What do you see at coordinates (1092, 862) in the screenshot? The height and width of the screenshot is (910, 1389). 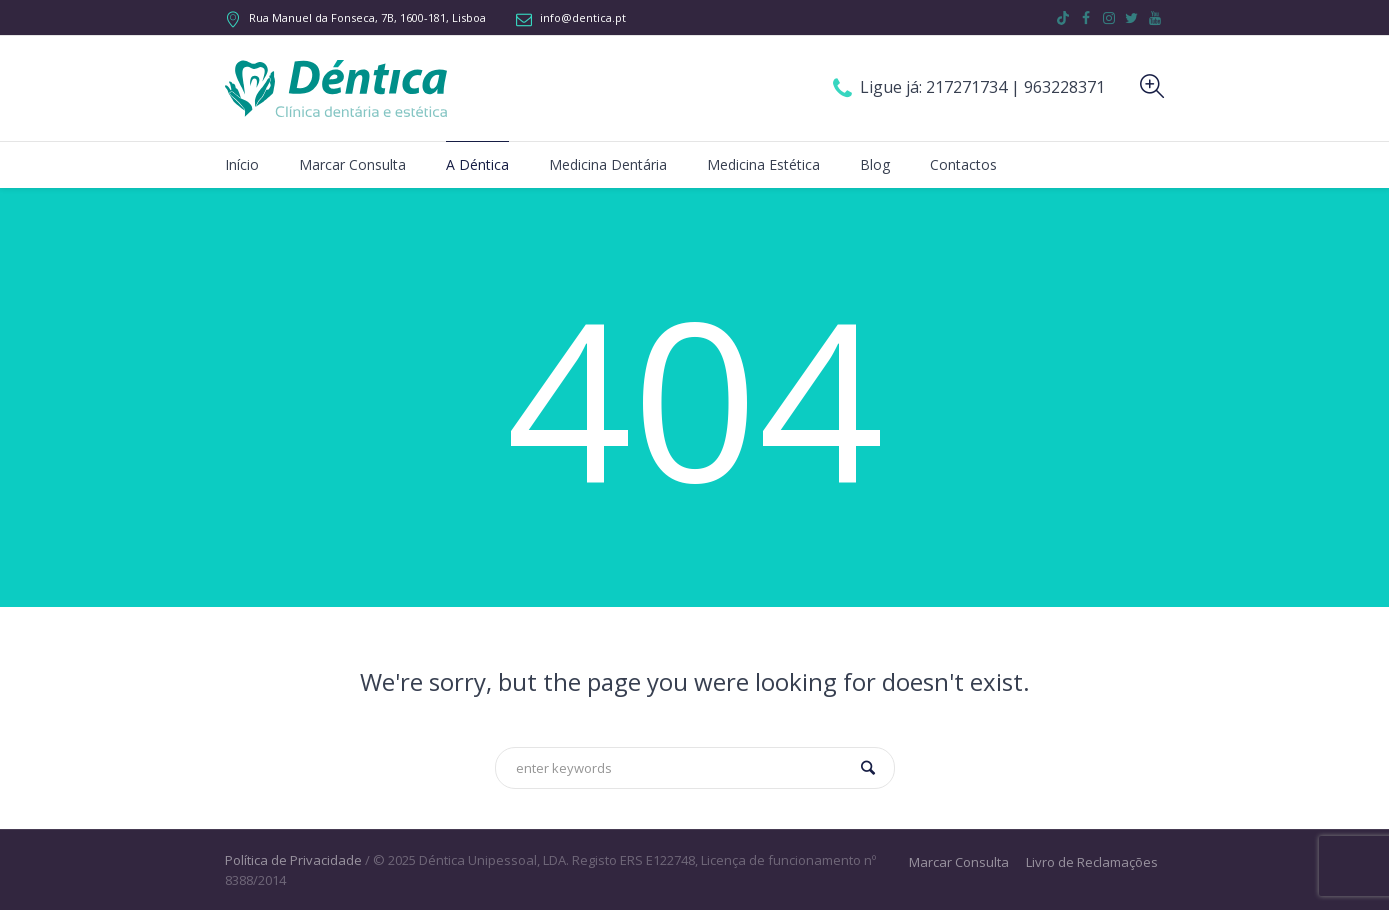 I see `Livro de Reclamações` at bounding box center [1092, 862].